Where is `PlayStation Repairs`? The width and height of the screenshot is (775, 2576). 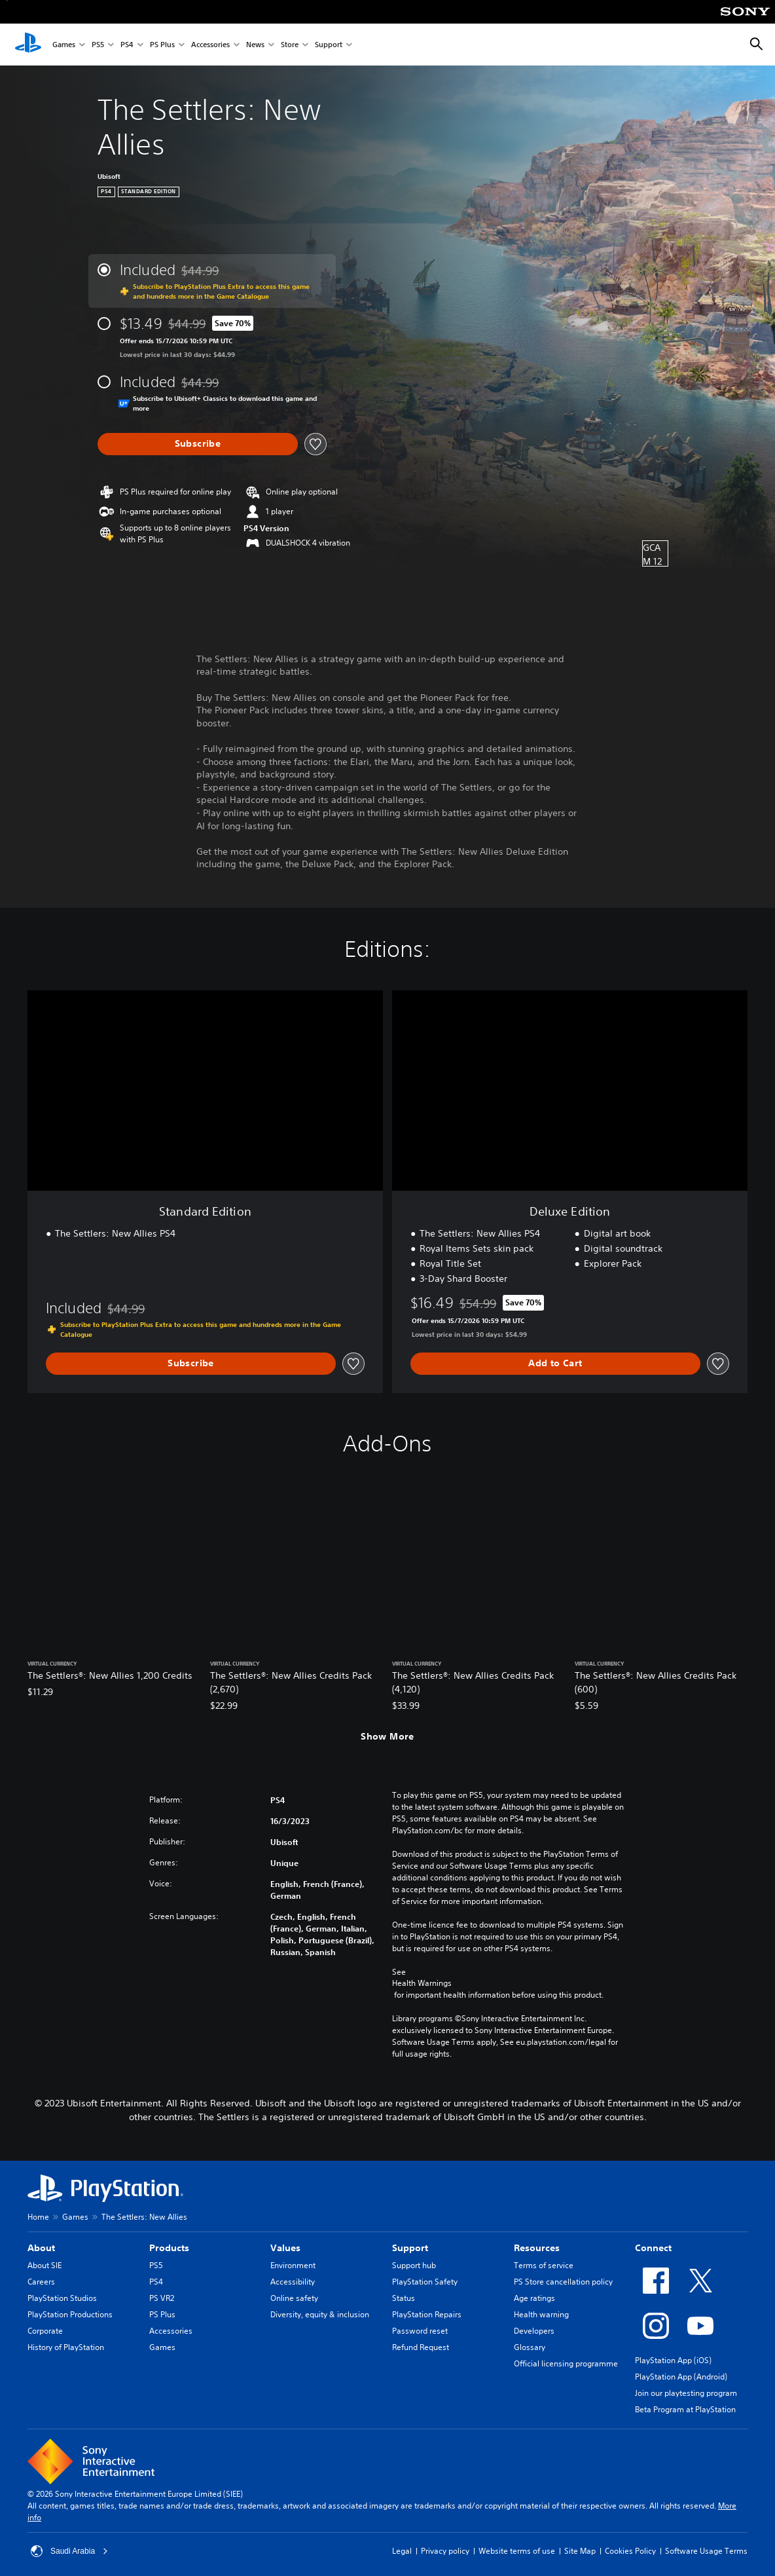
PlayStation Repairs is located at coordinates (426, 2314).